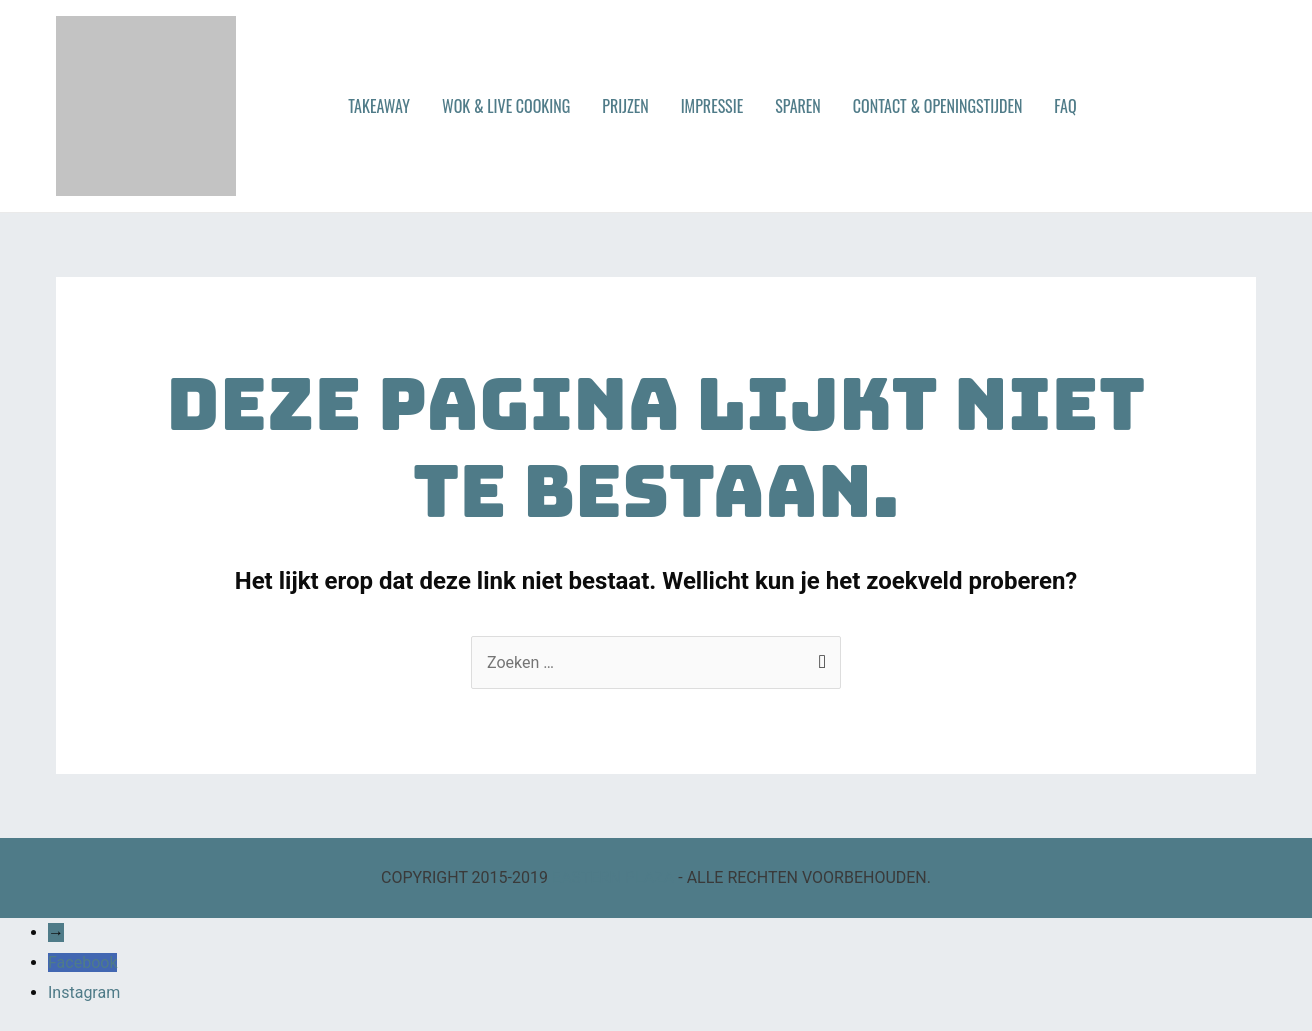 The image size is (1312, 1031). Describe the element at coordinates (82, 962) in the screenshot. I see `Facebook` at that location.